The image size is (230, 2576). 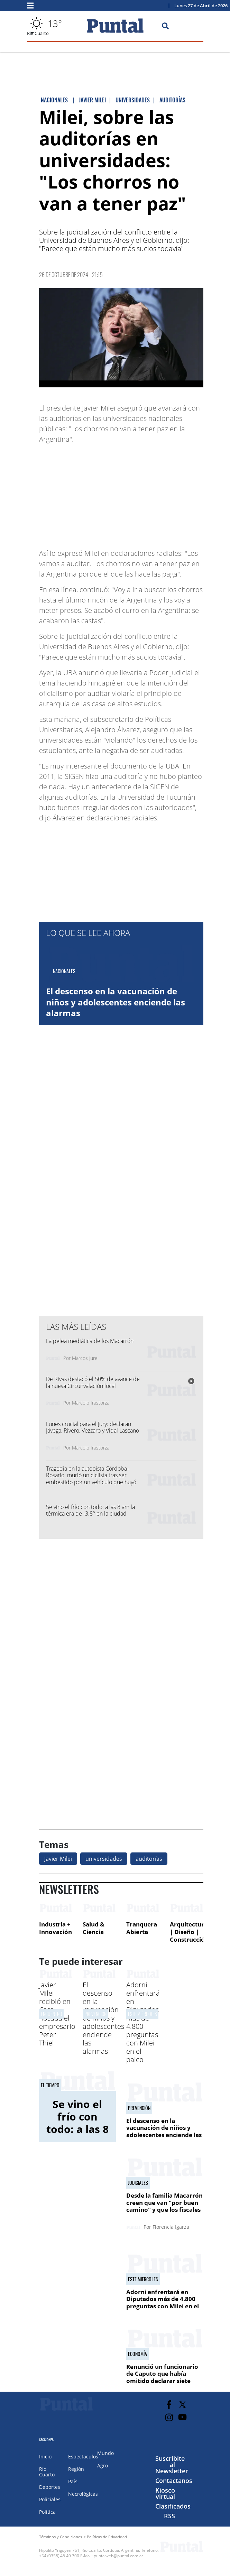 I want to click on Salud & Ciencia, so click(x=93, y=1928).